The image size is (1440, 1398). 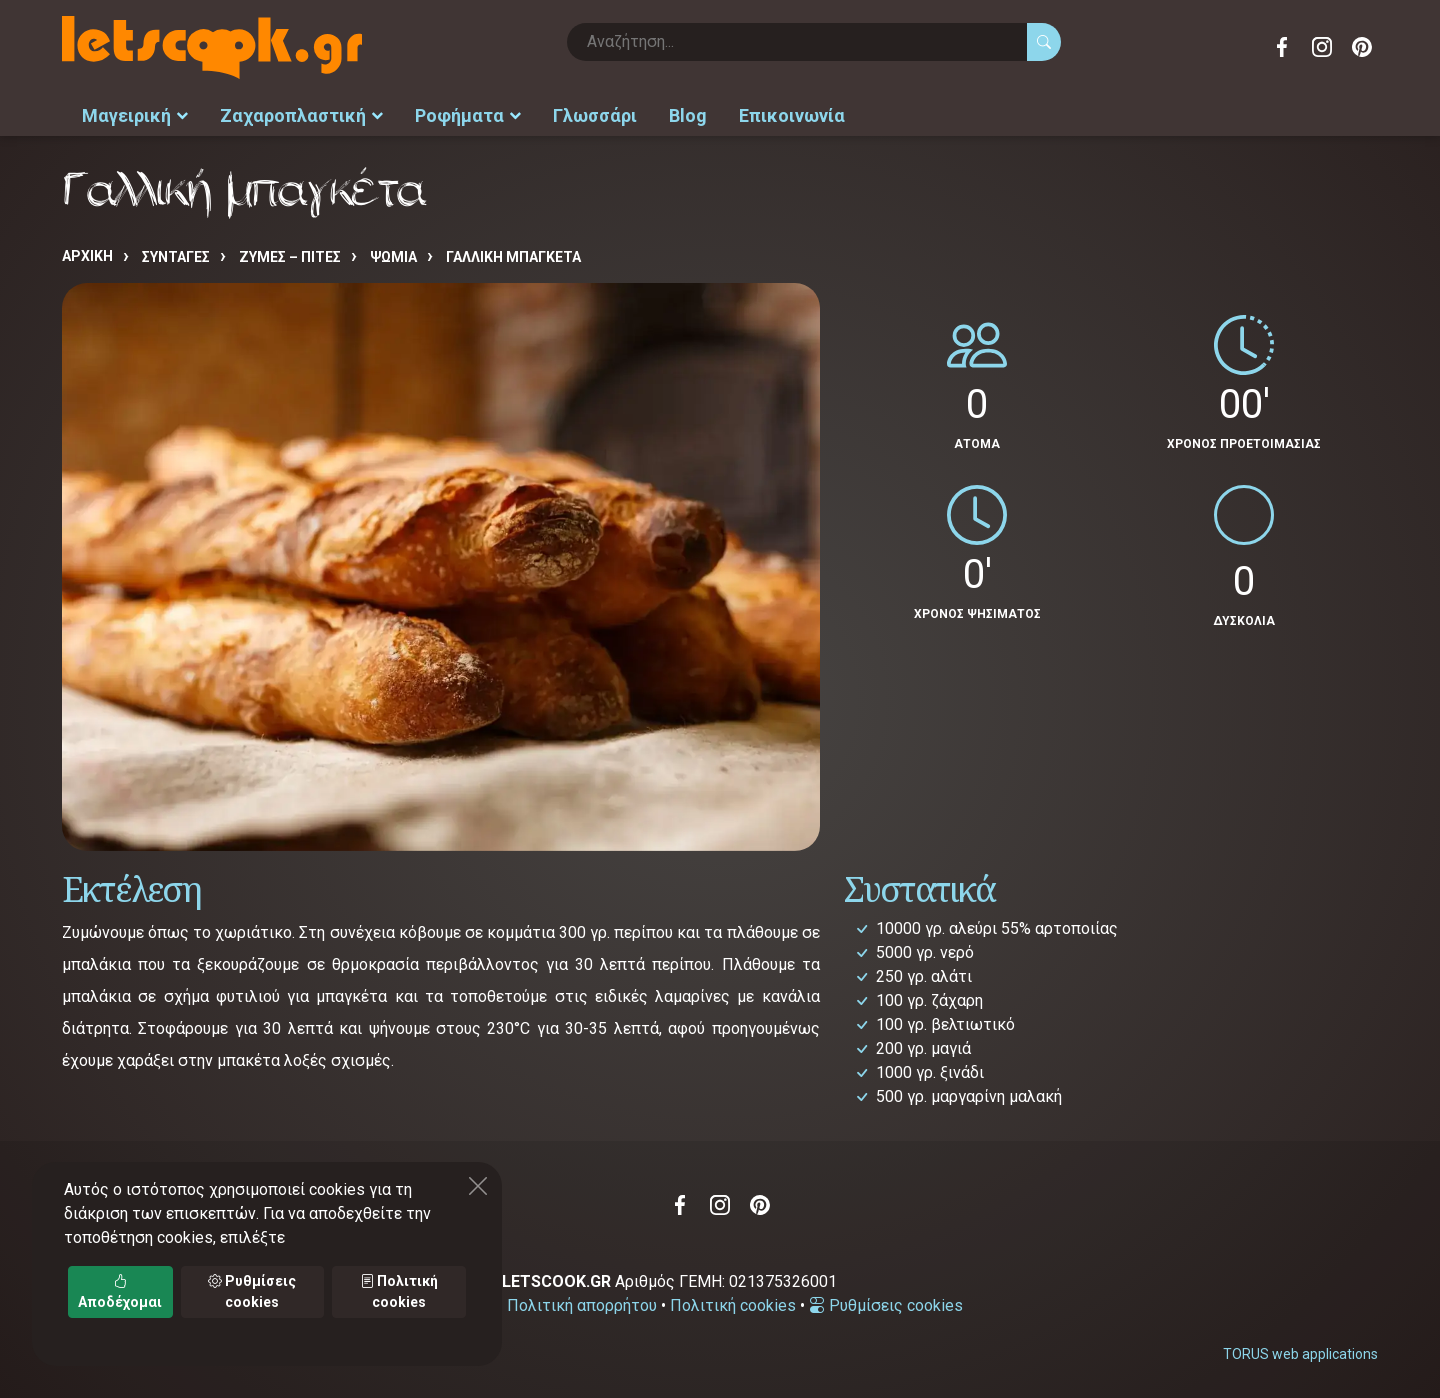 What do you see at coordinates (595, 115) in the screenshot?
I see `Γλωσσάρι` at bounding box center [595, 115].